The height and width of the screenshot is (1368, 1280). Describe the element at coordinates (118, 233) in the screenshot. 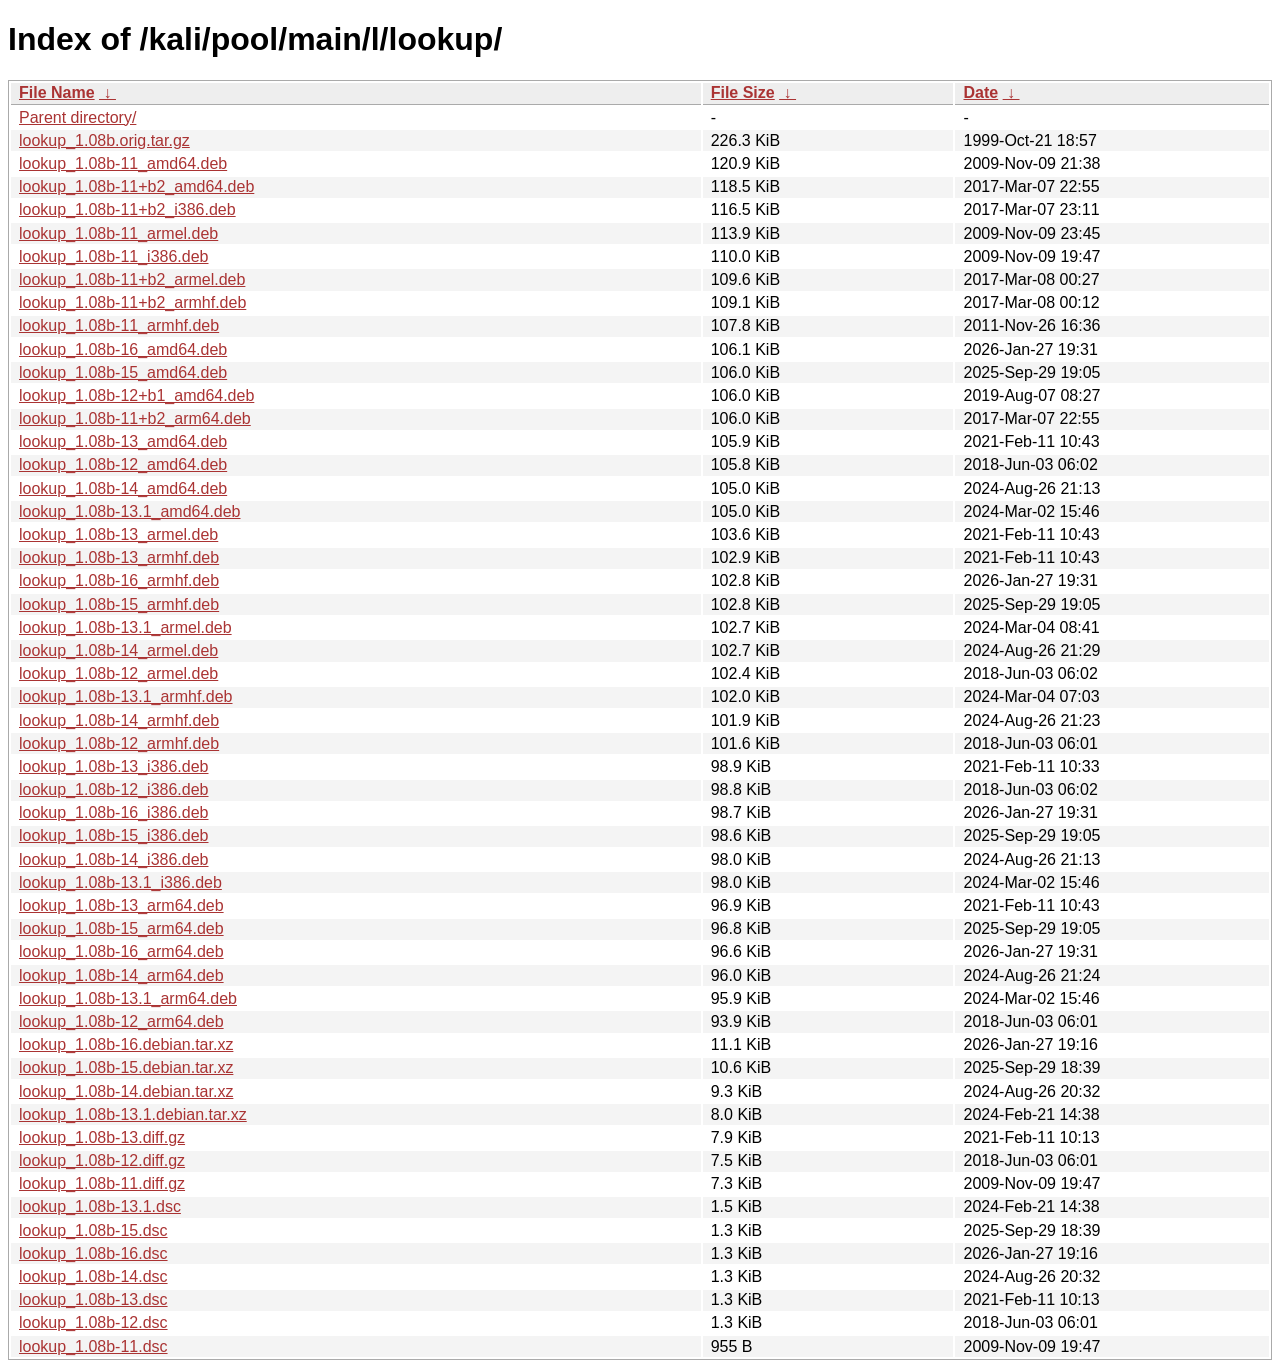

I see `lookup_1.08b-11_armel.deb` at that location.